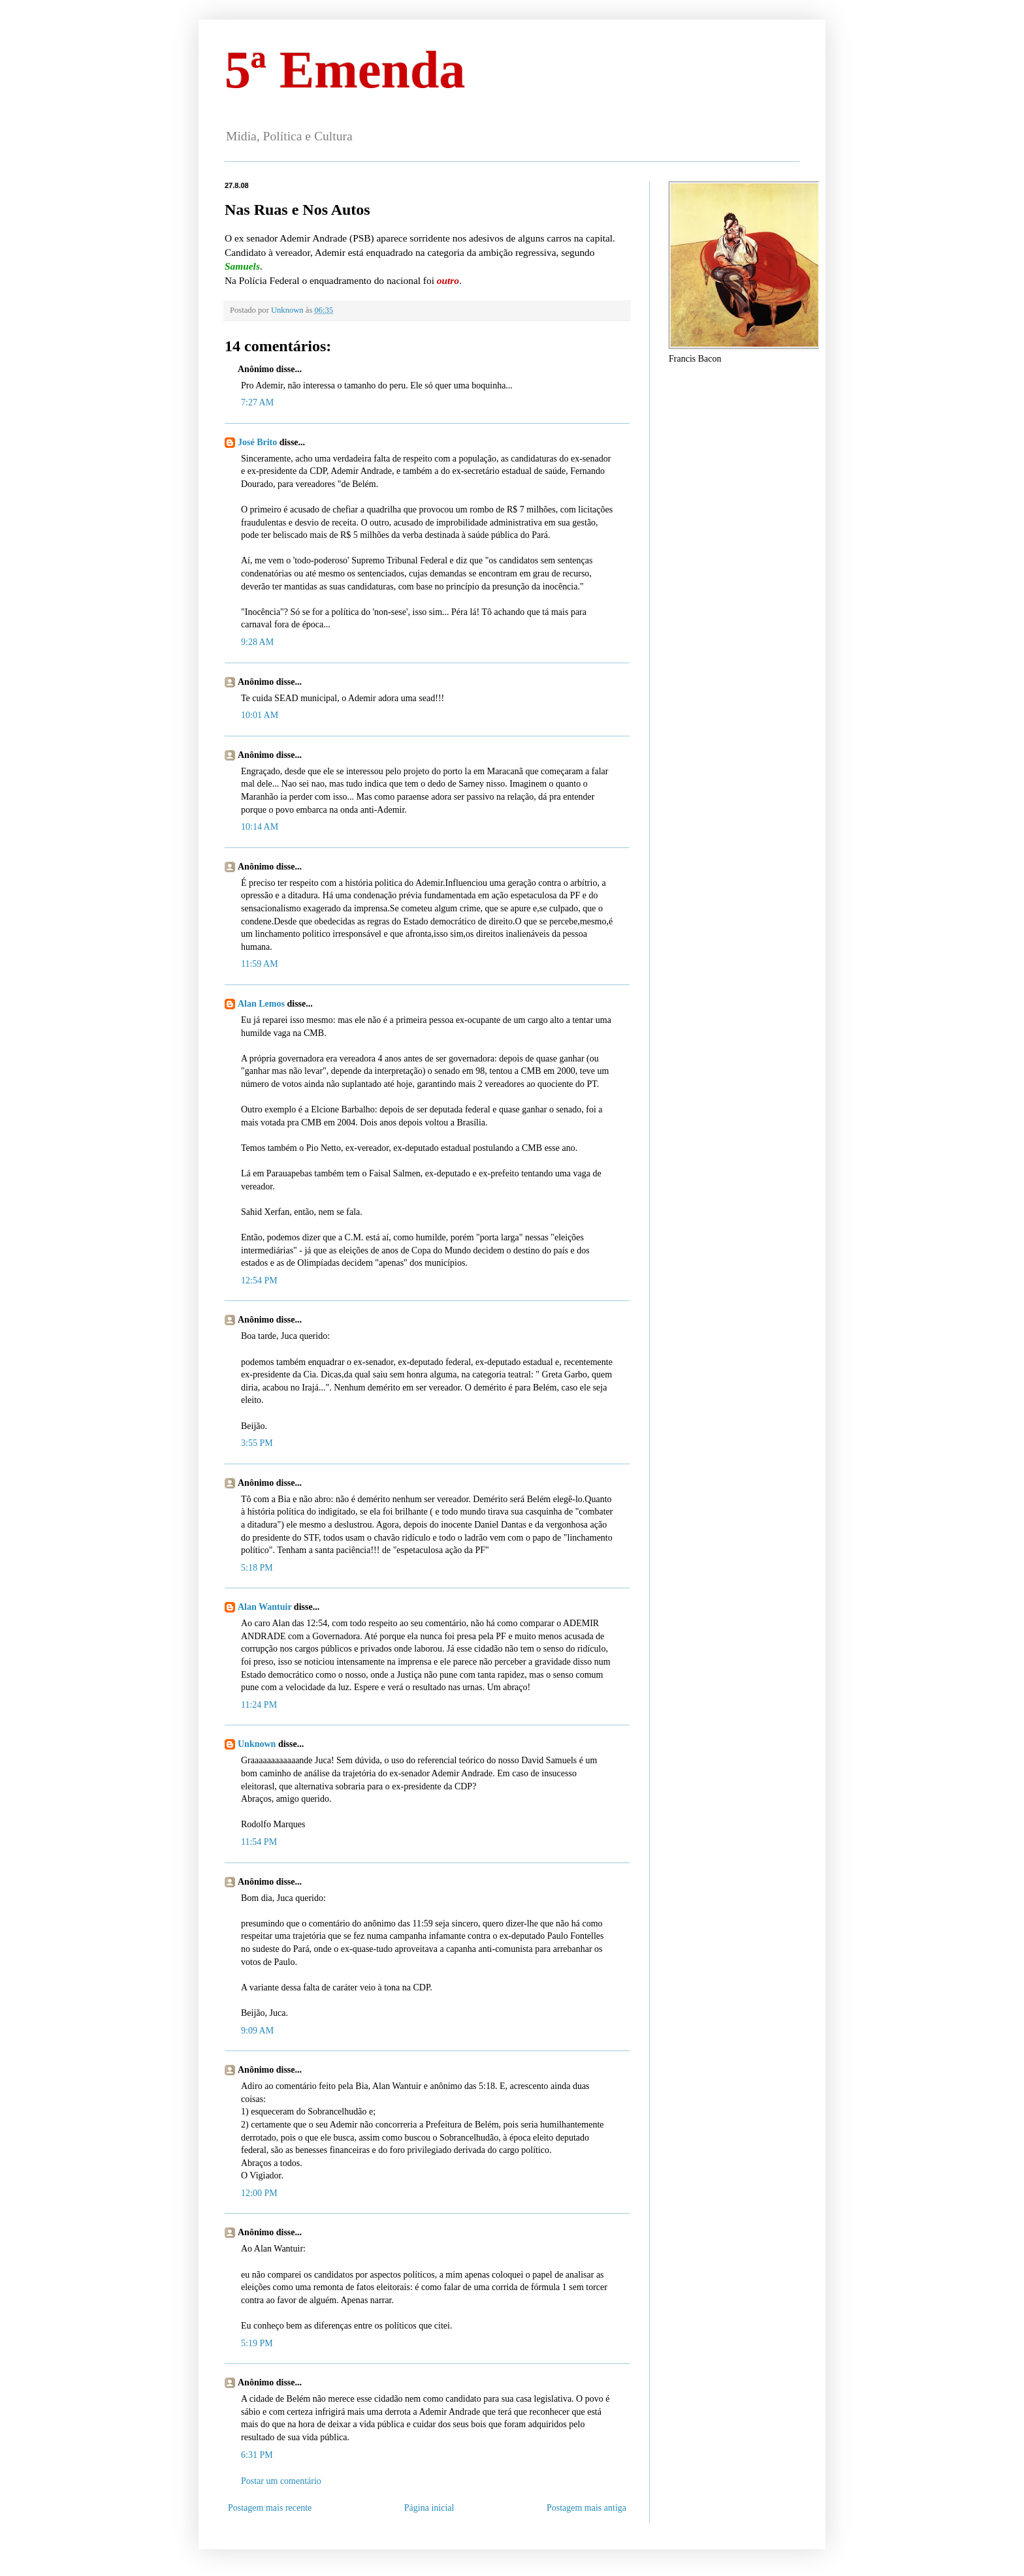  Describe the element at coordinates (281, 2481) in the screenshot. I see `Postar um comentário` at that location.